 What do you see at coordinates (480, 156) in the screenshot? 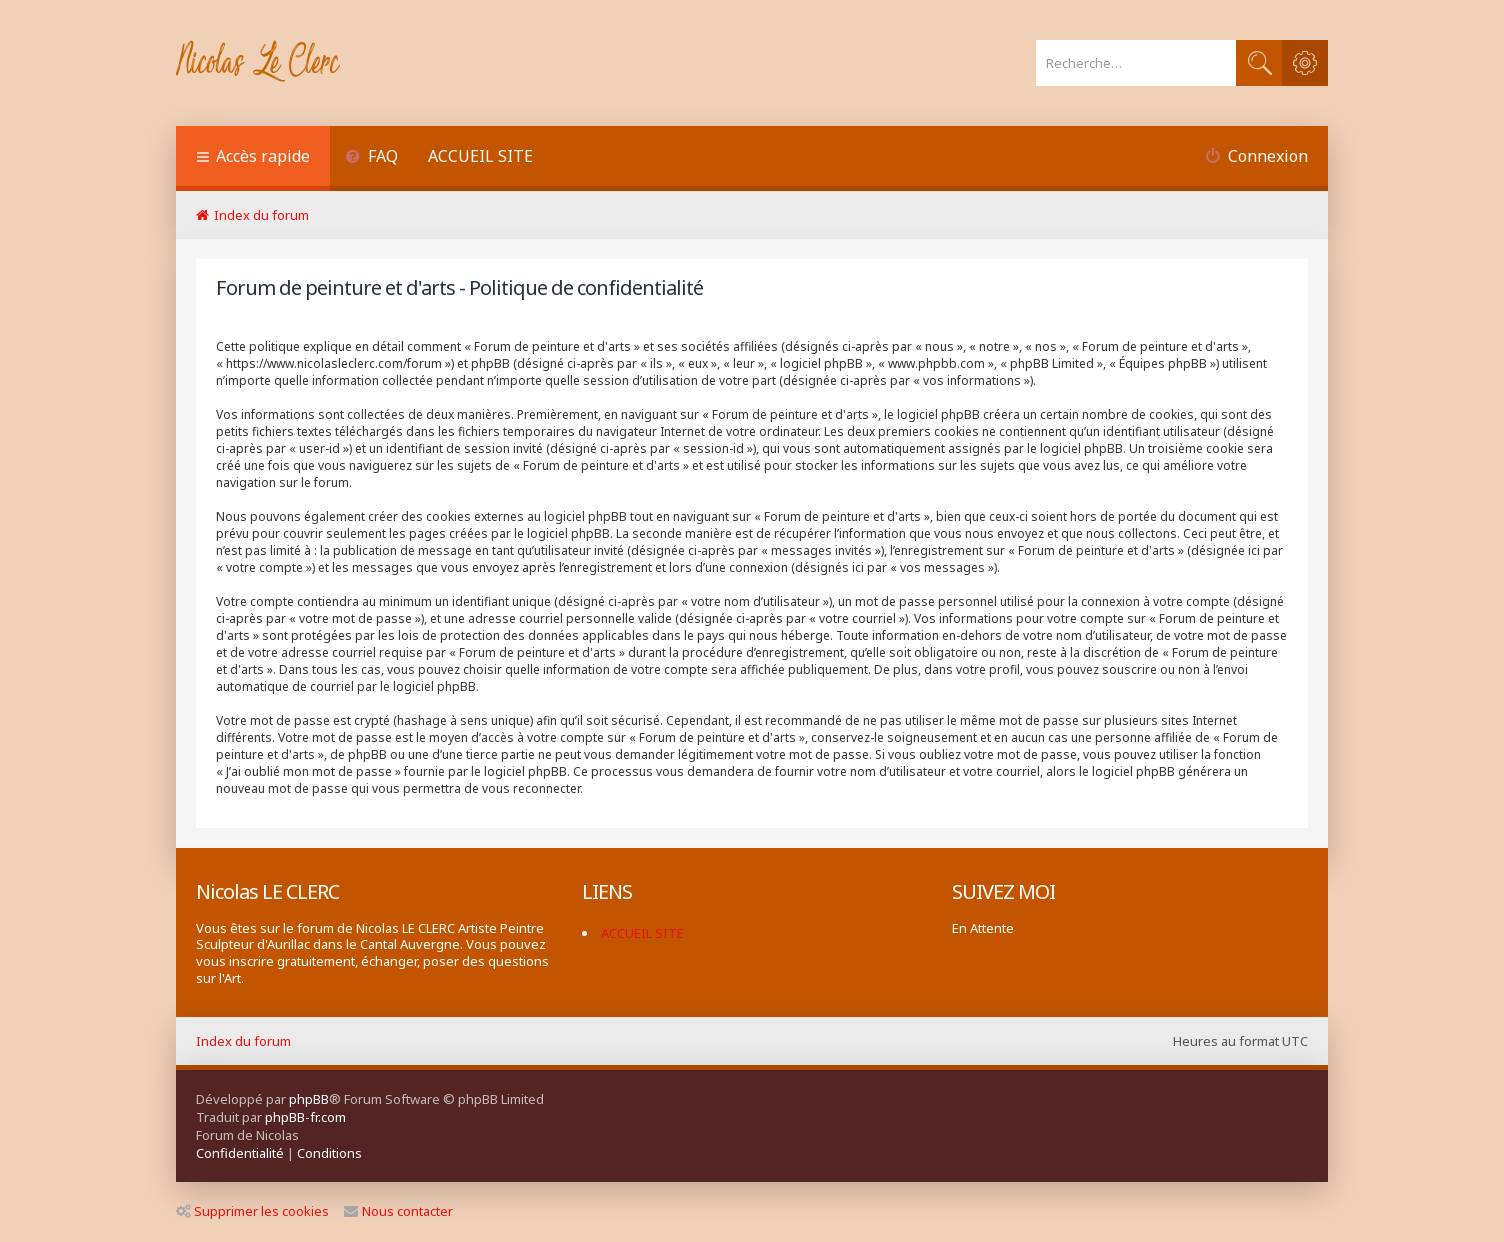
I see `ACCUEIL SITE` at bounding box center [480, 156].